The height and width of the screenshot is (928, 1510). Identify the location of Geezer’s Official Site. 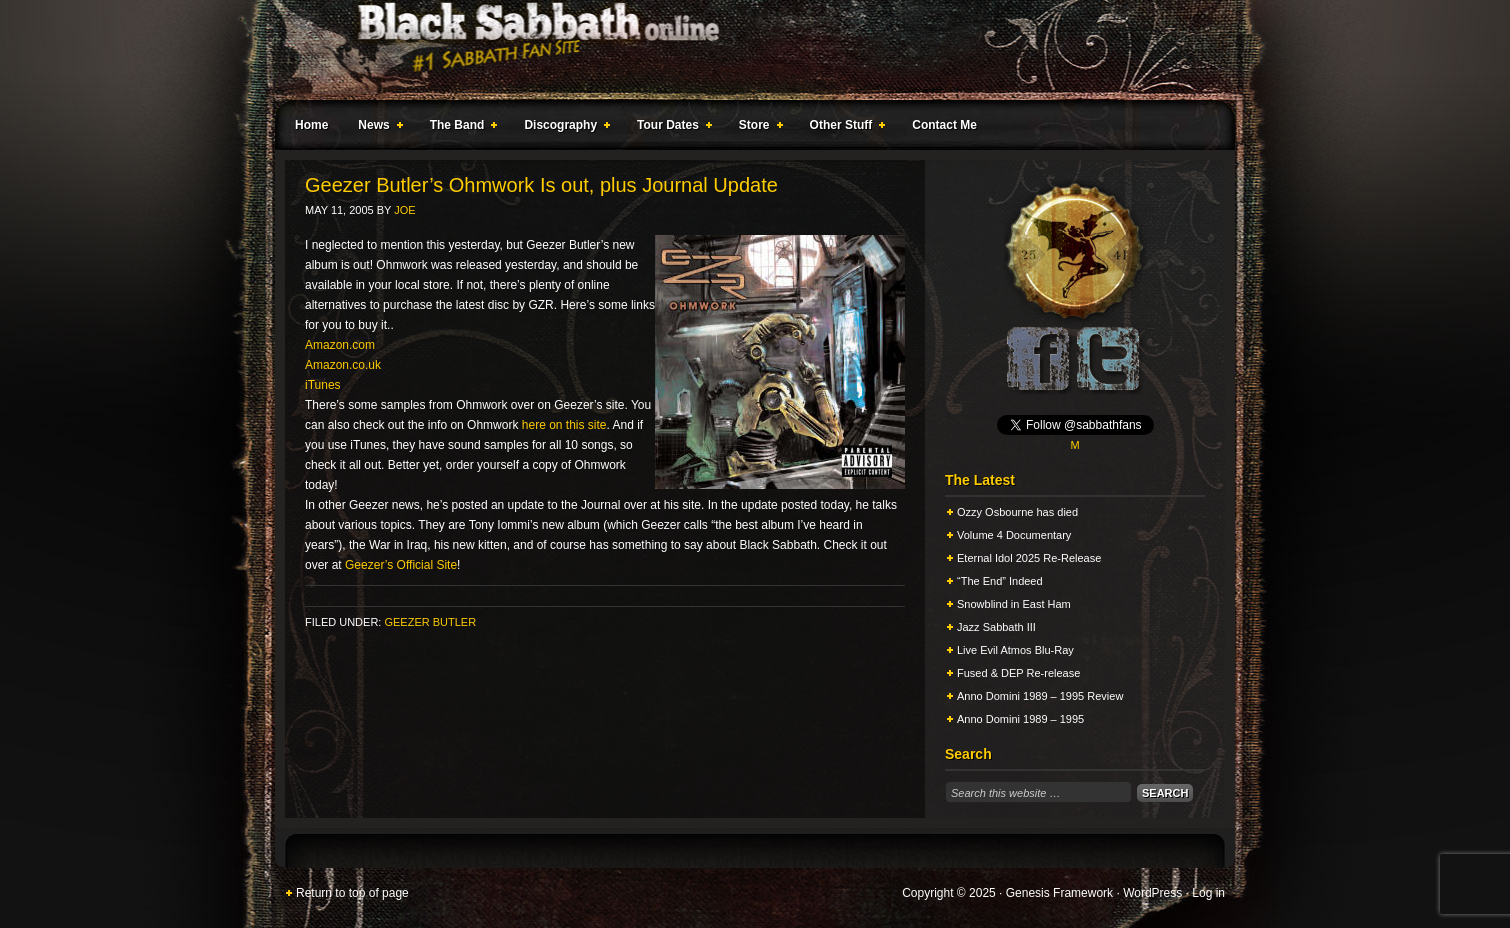
(401, 565).